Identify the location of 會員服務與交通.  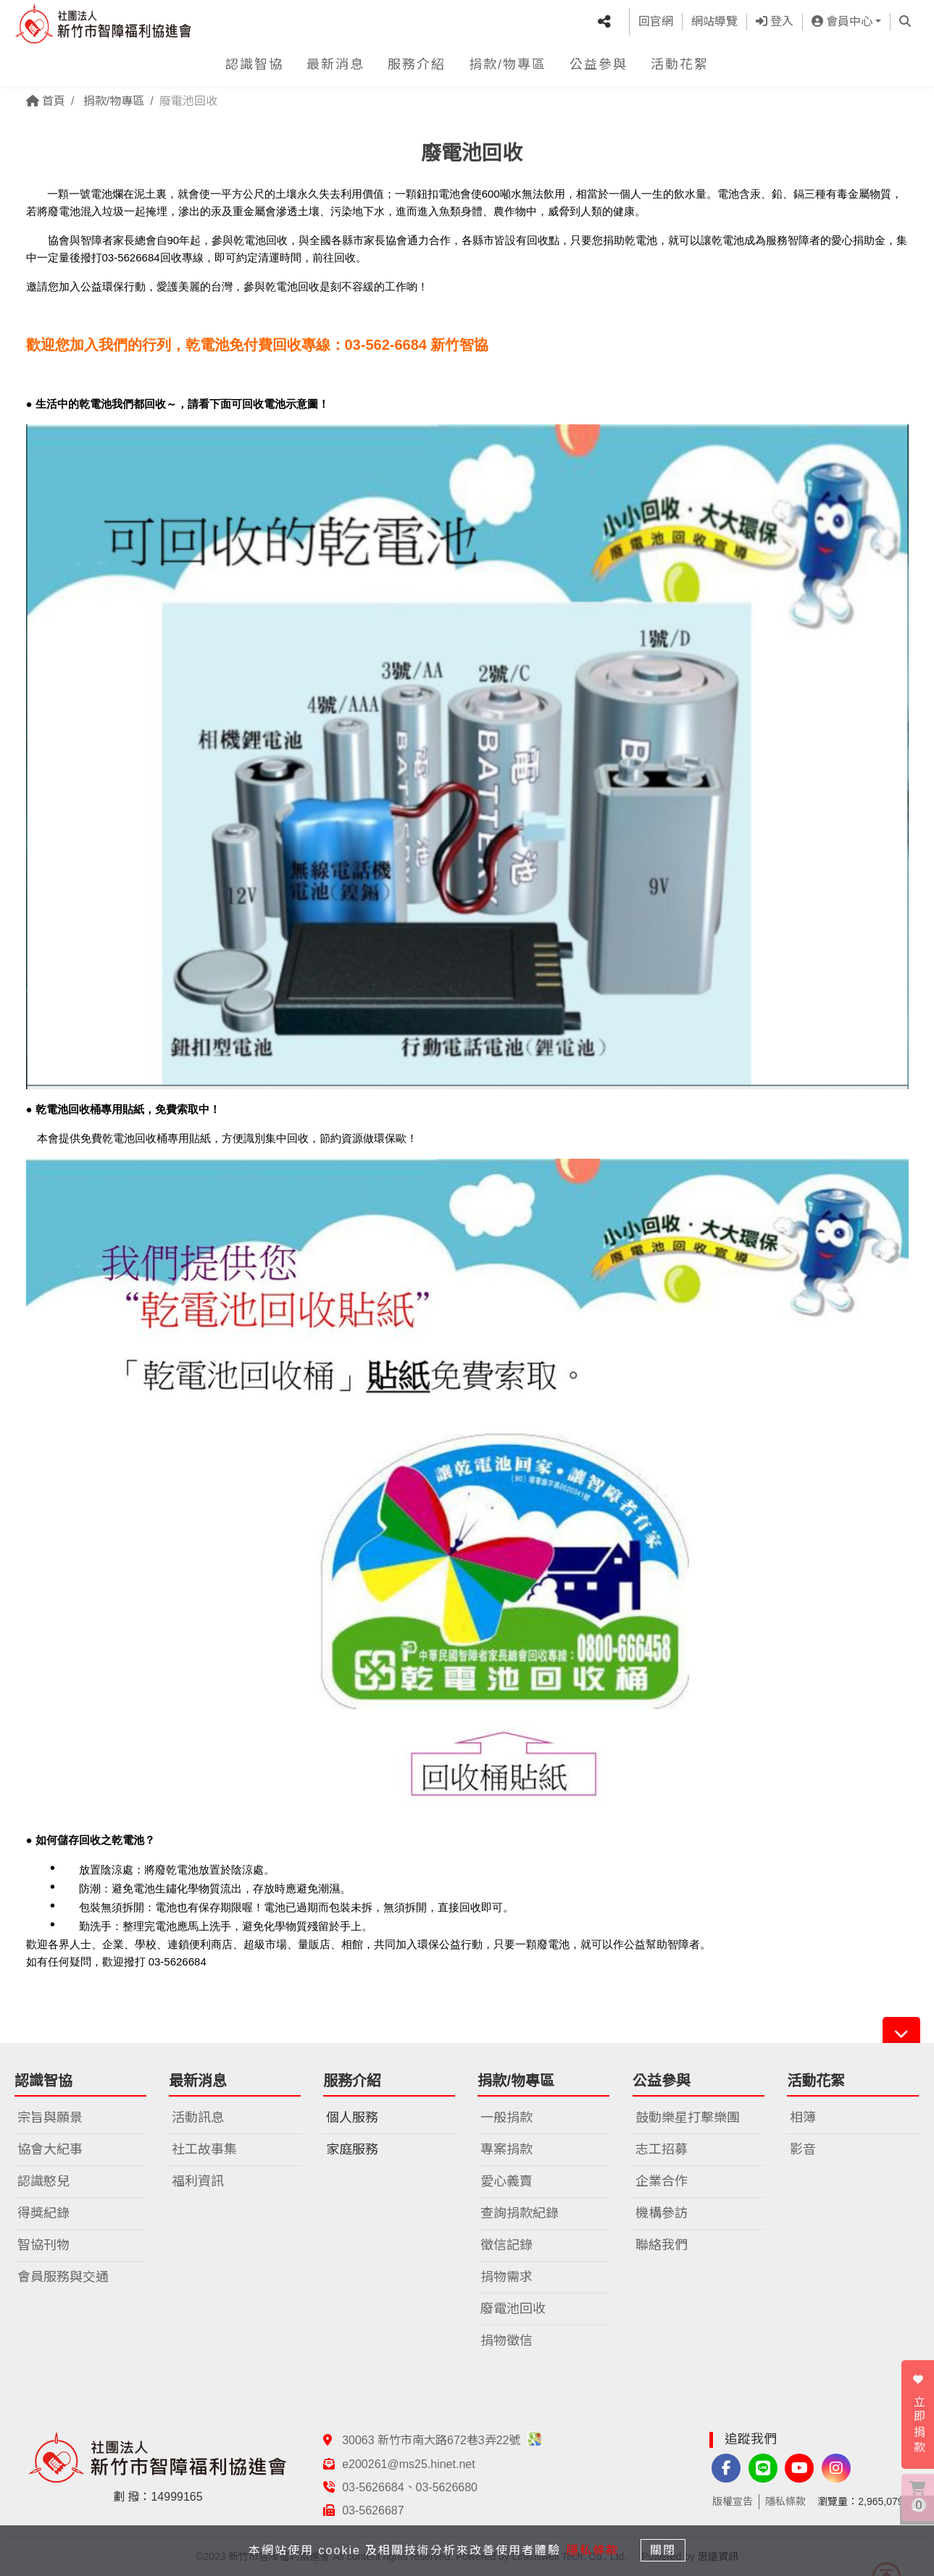
(63, 2277).